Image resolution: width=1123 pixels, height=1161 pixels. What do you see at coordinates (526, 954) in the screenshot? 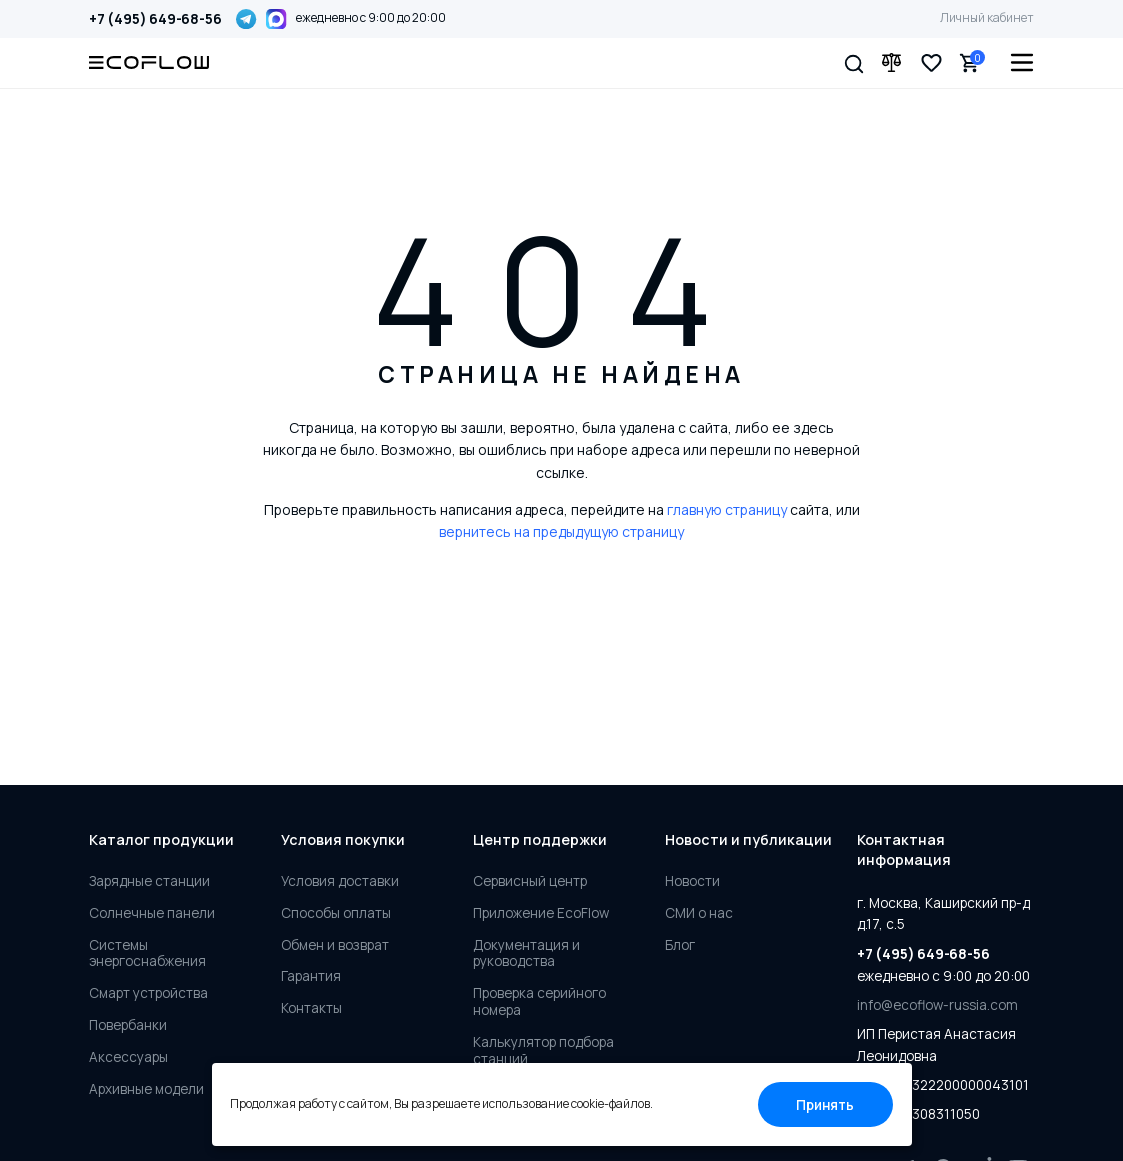
I see `Документация и руководства` at bounding box center [526, 954].